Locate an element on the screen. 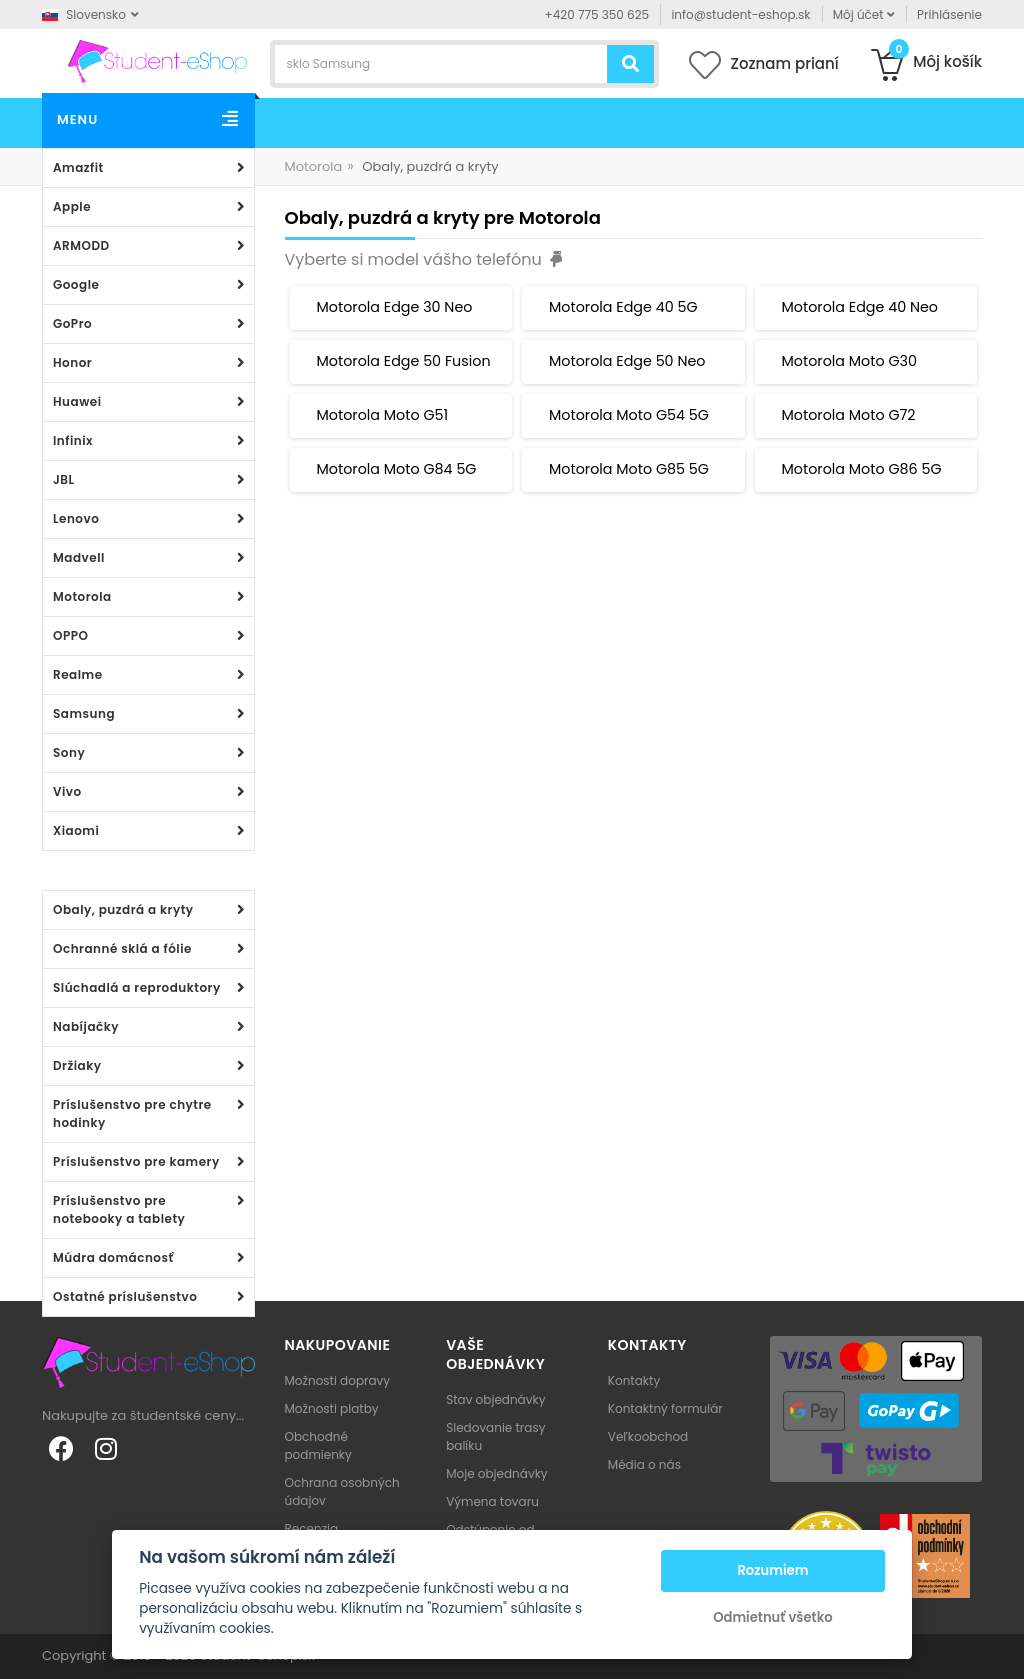 This screenshot has height=1679, width=1024. Veľkoobchod is located at coordinates (648, 1436).